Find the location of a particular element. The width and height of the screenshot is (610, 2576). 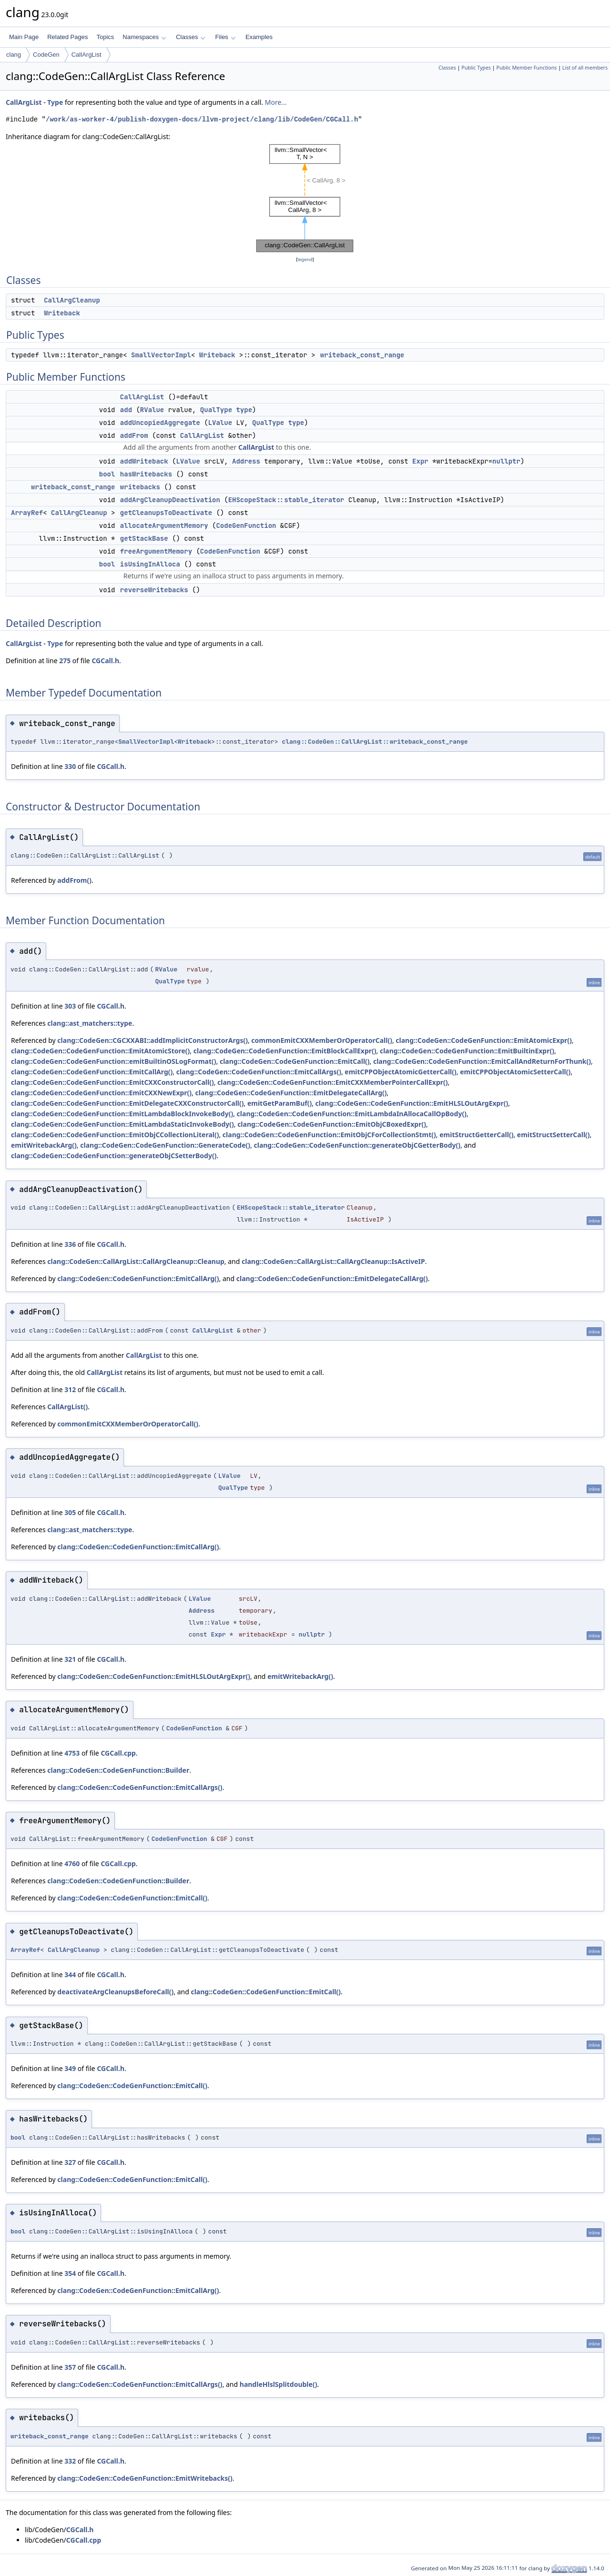

getStackBase is located at coordinates (144, 538).